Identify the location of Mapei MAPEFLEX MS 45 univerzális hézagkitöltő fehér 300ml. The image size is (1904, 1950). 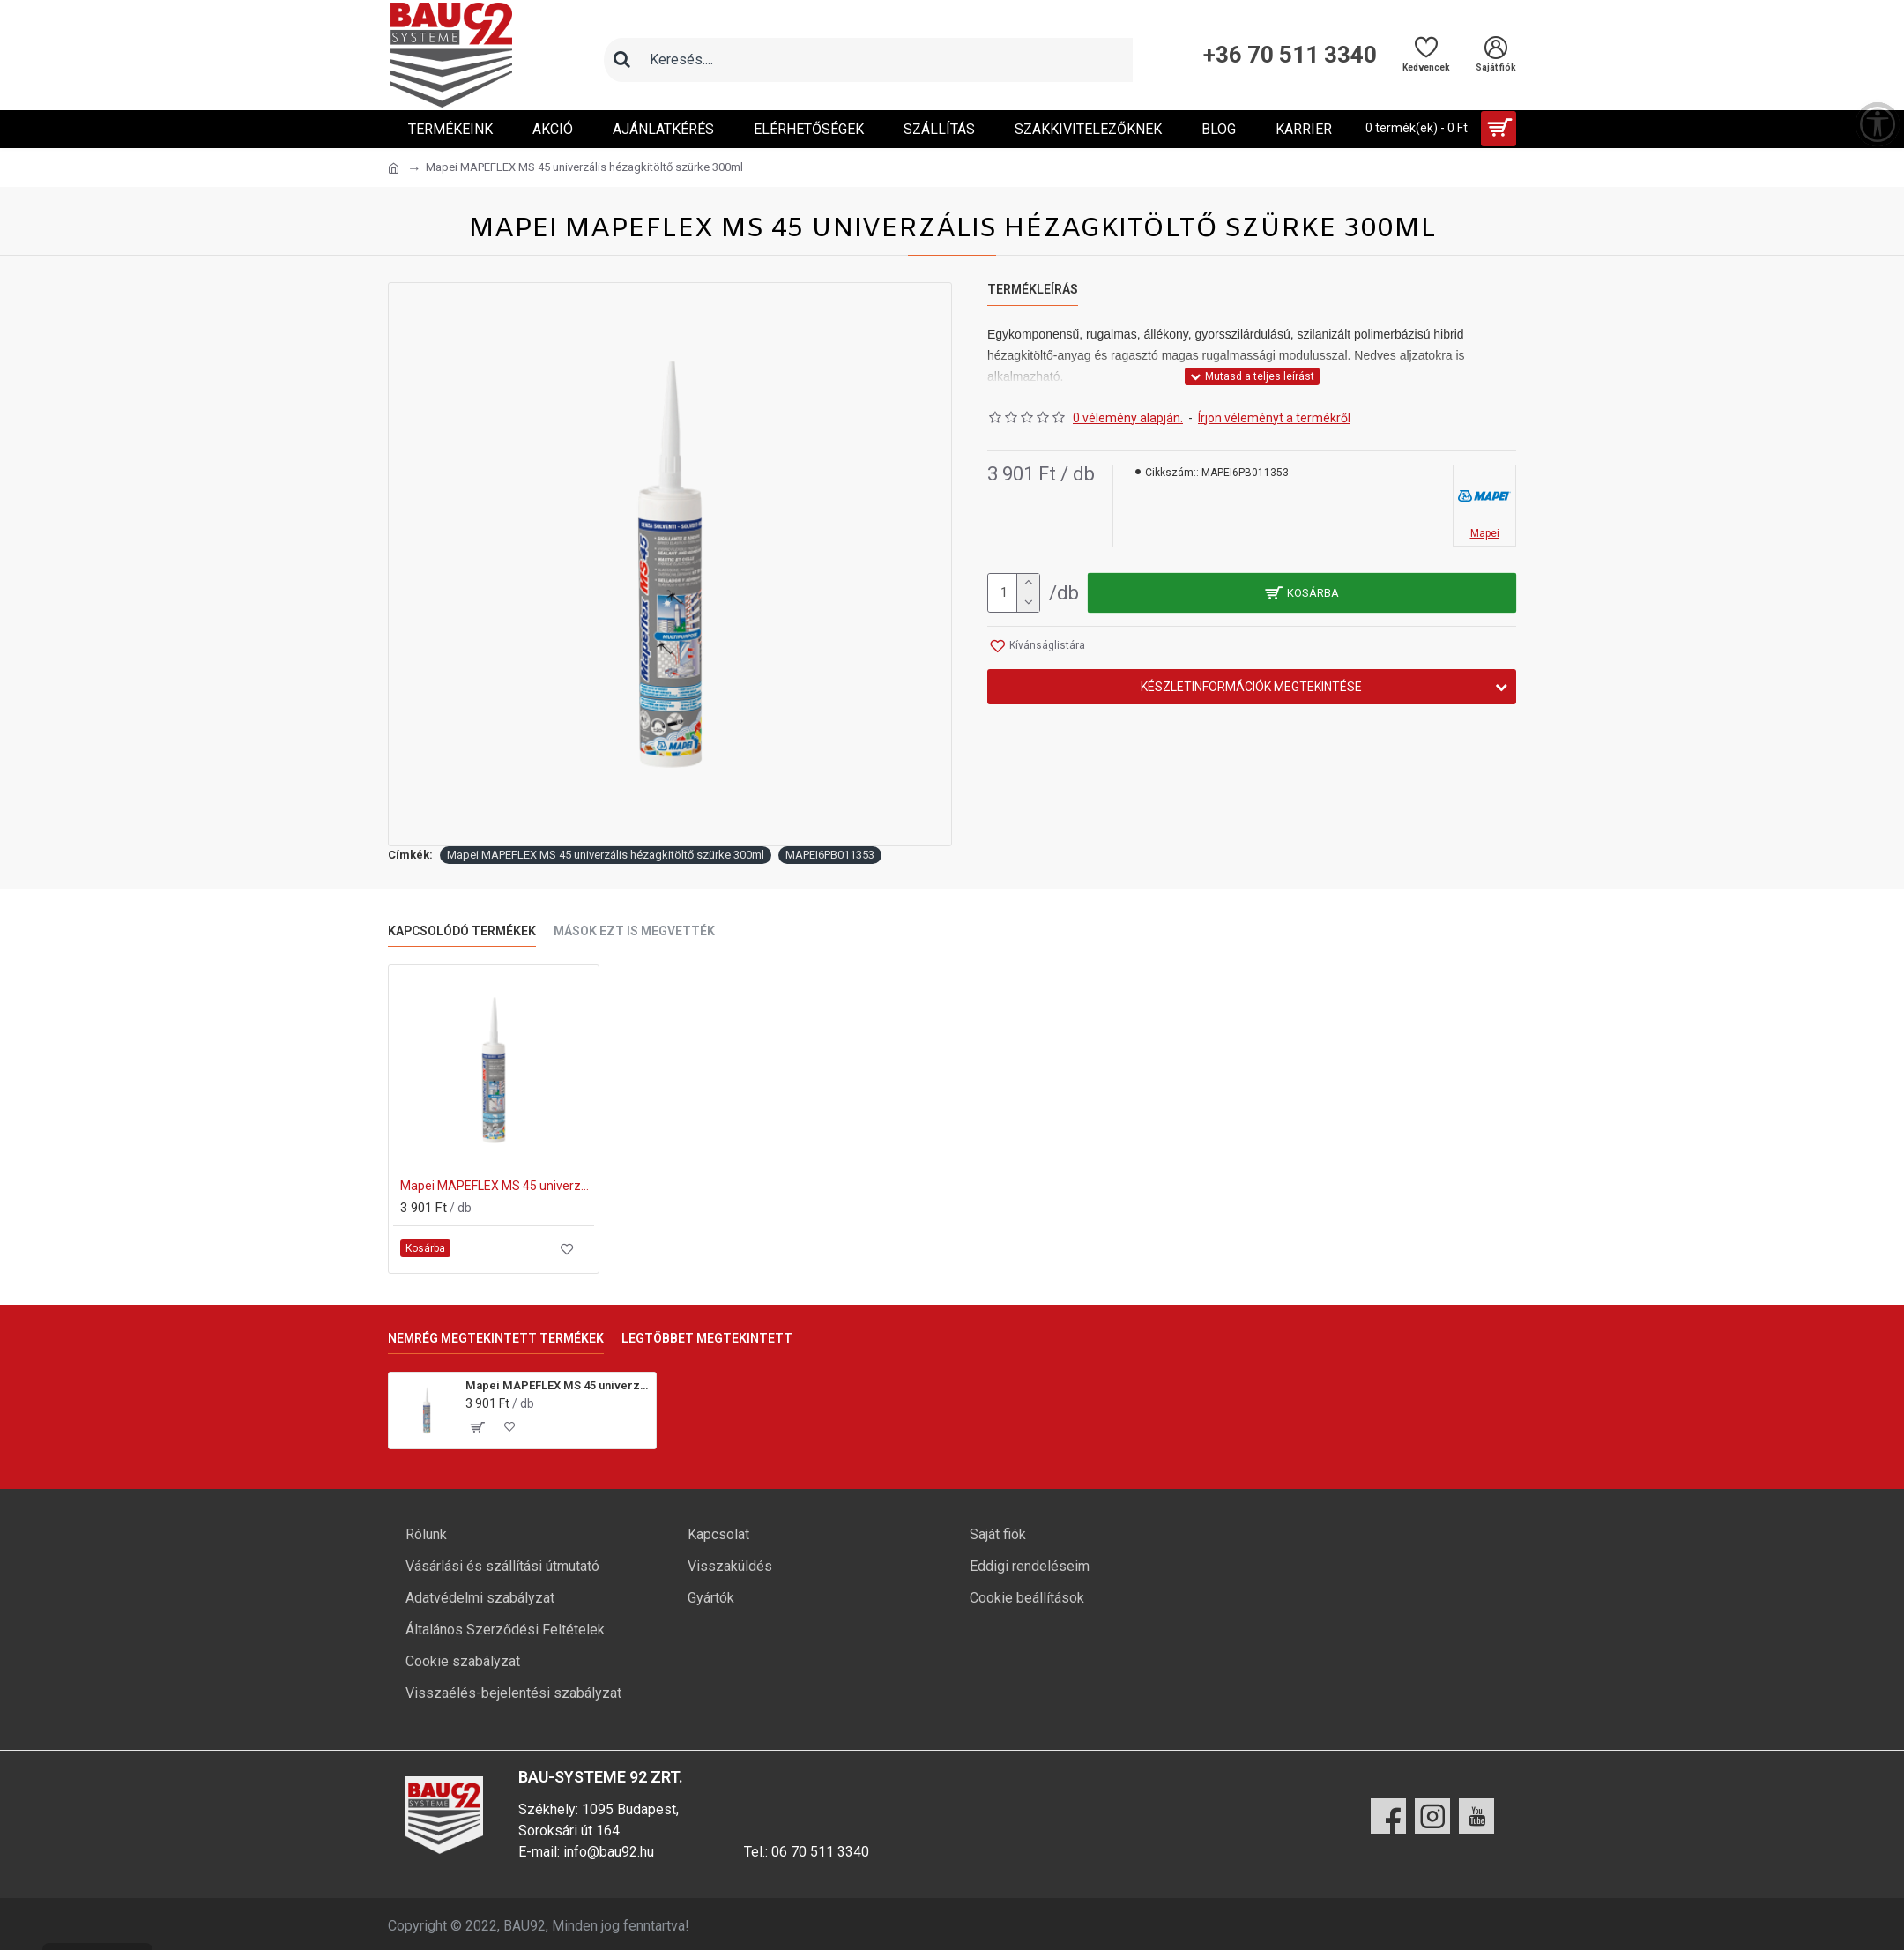
(497, 1186).